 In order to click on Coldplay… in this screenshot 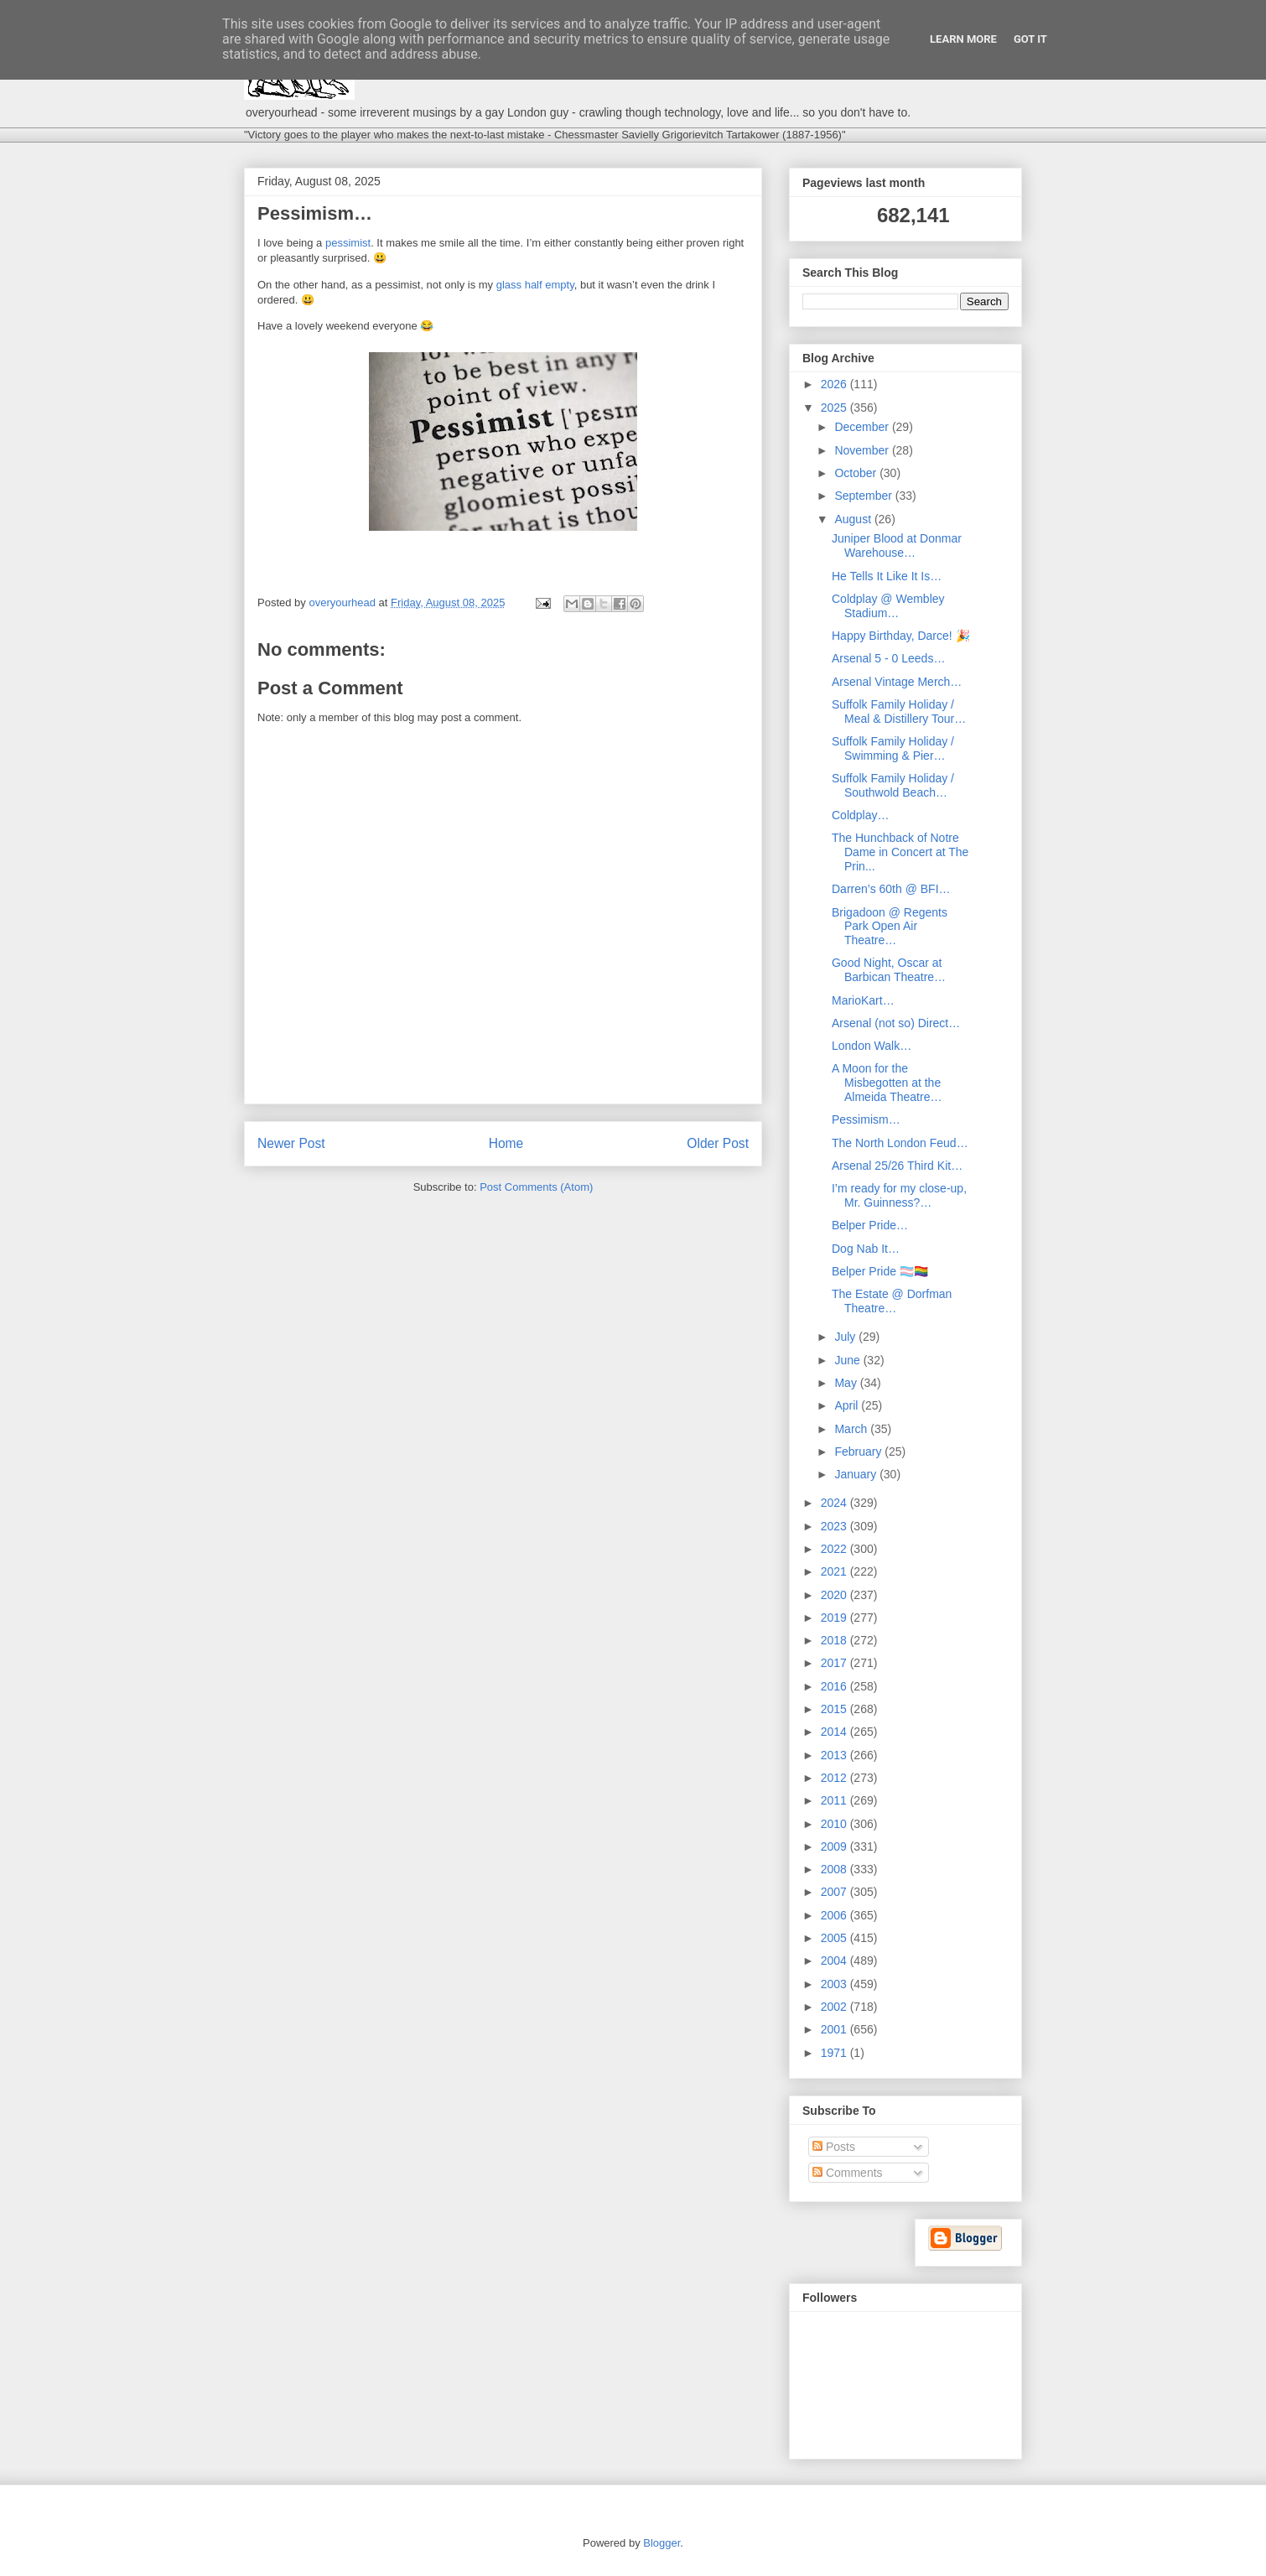, I will do `click(860, 815)`.